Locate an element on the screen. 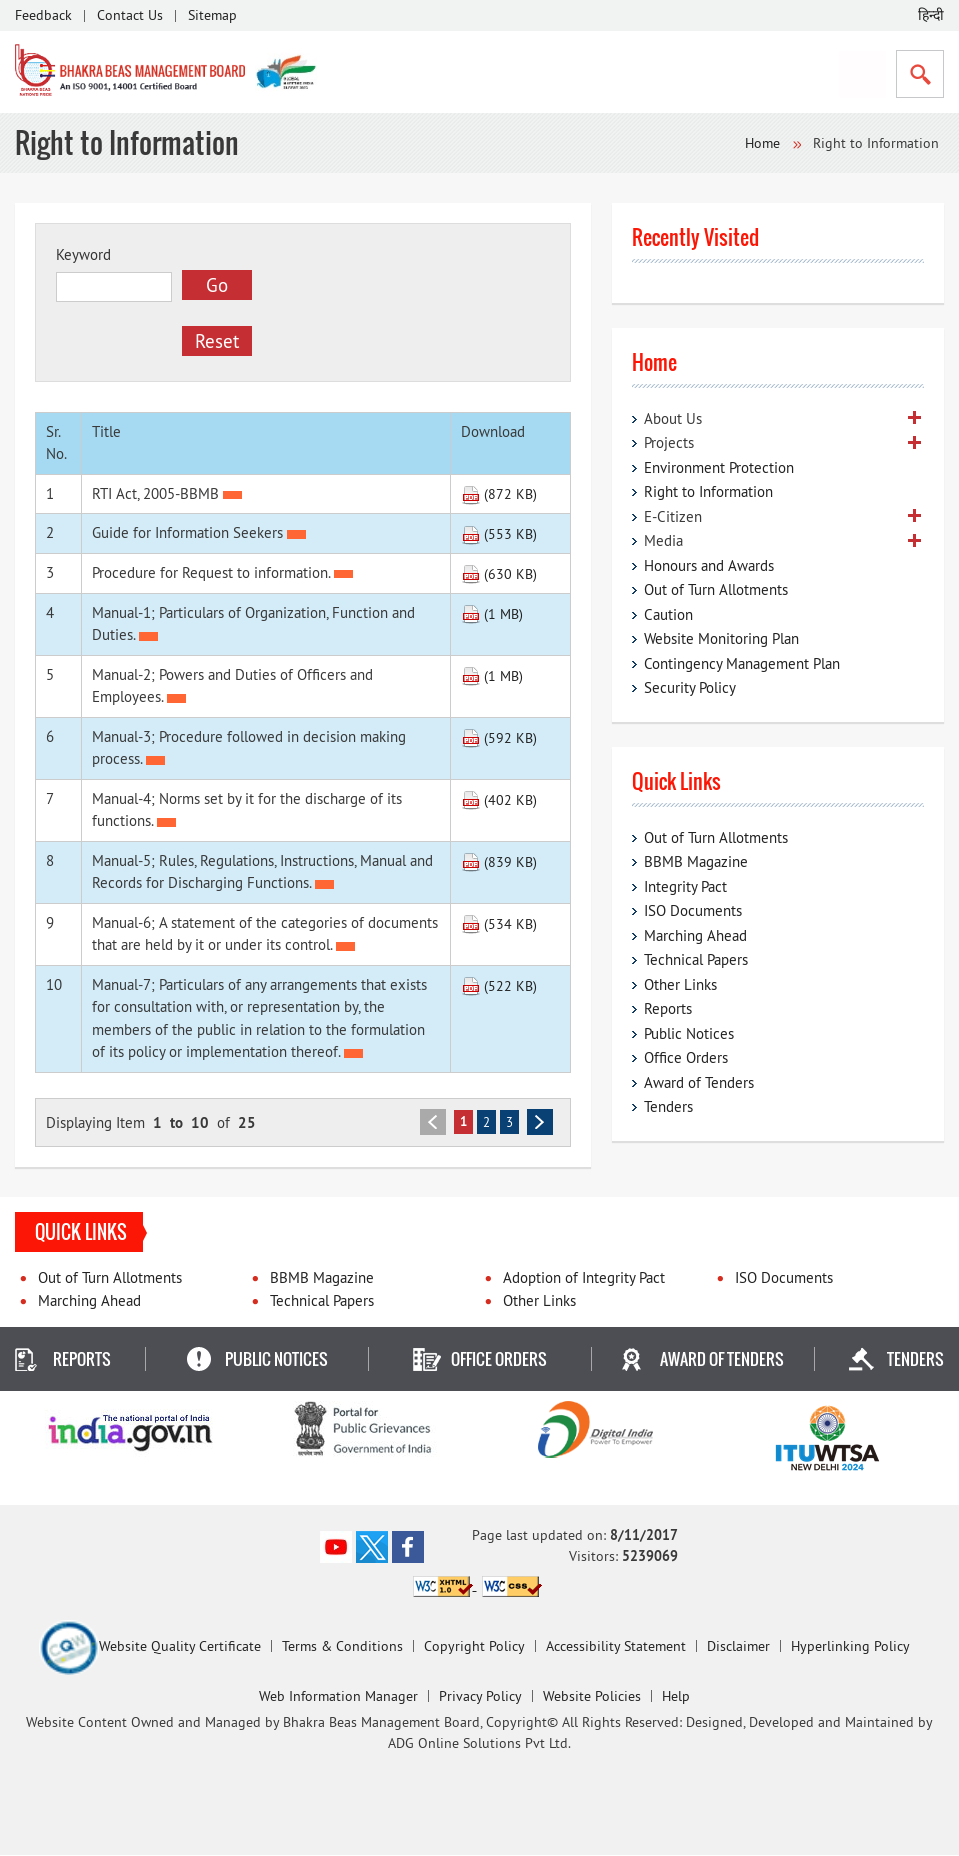 This screenshot has height=1856, width=959. Contact Us is located at coordinates (130, 15).